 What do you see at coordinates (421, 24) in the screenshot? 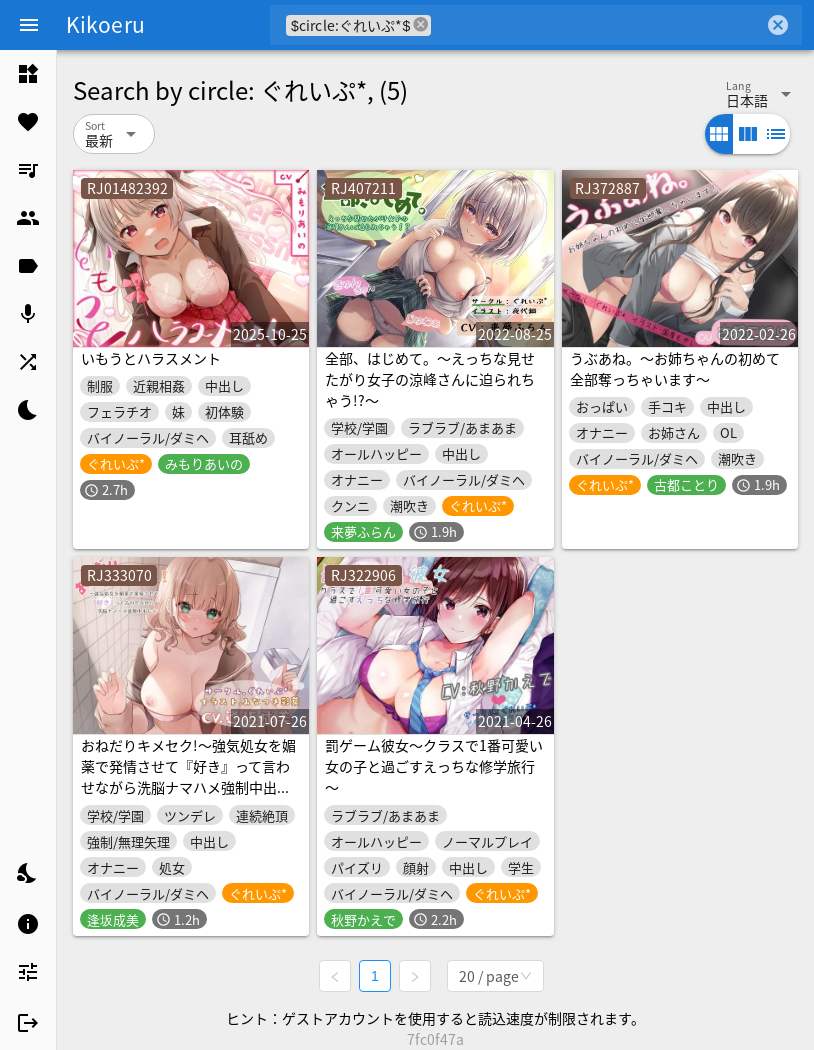
I see `cancel [button]` at bounding box center [421, 24].